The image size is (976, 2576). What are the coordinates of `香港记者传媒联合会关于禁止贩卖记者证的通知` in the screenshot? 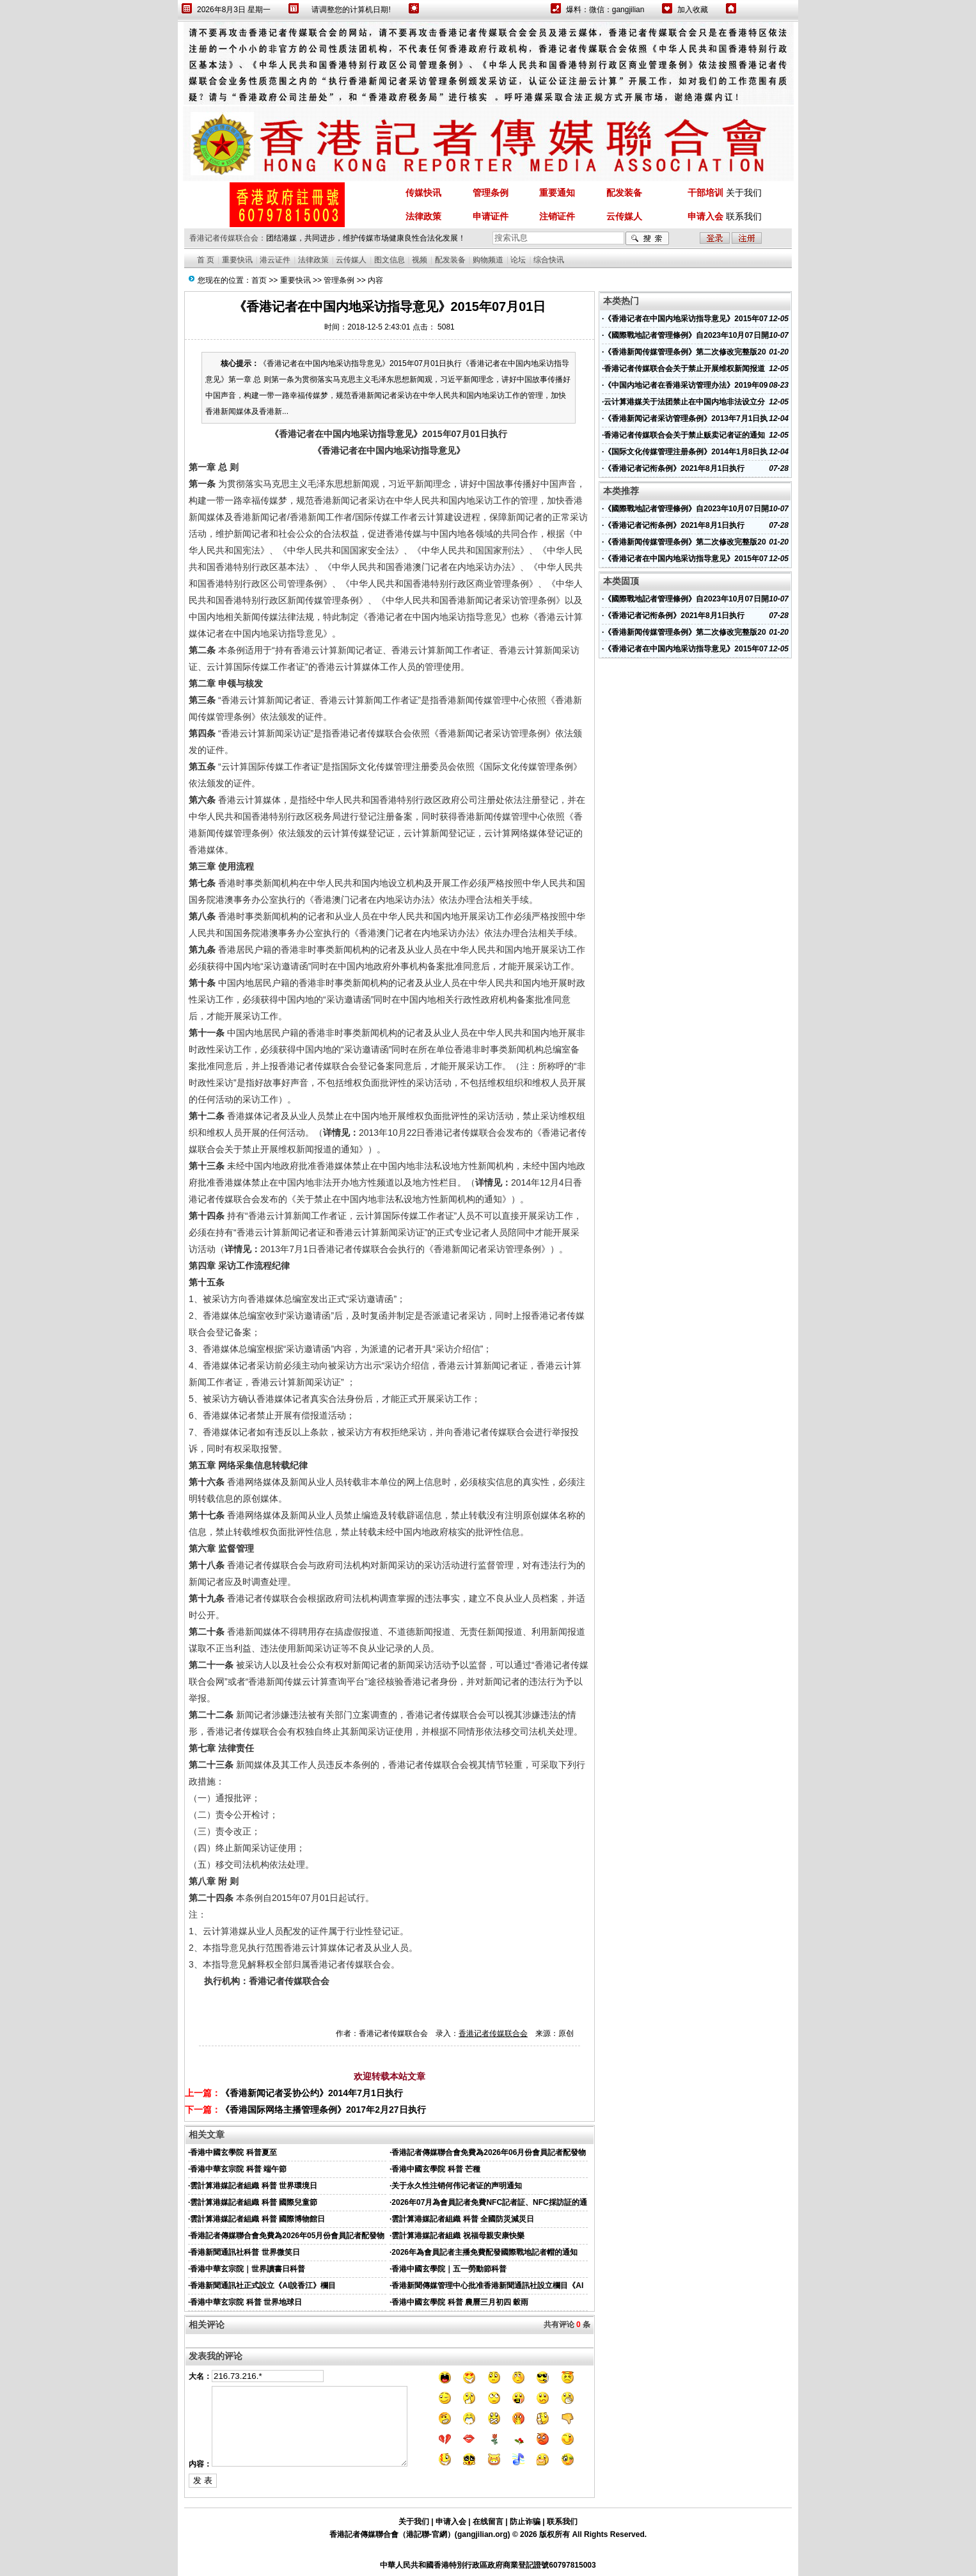 It's located at (684, 435).